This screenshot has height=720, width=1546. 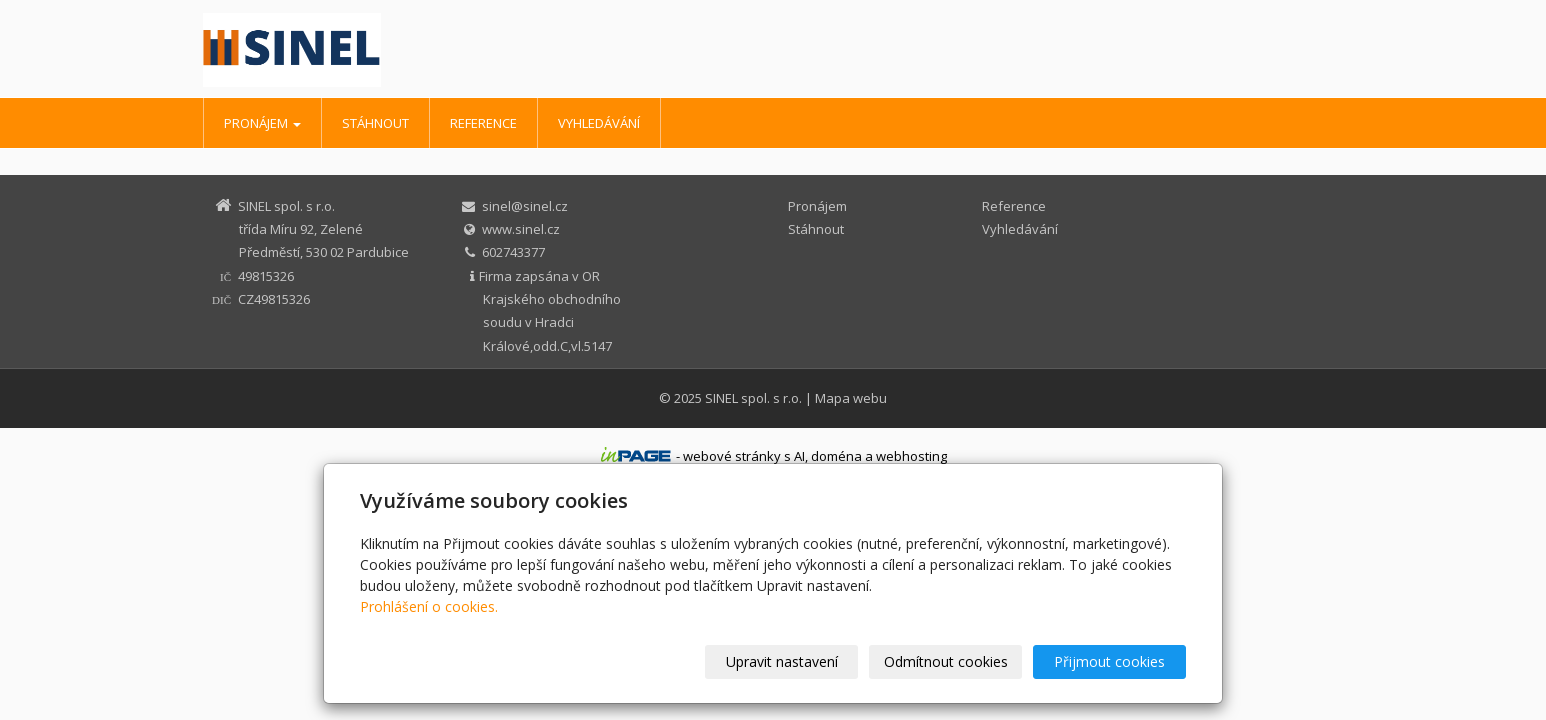 I want to click on Přijmout cookies, so click(x=1109, y=661).